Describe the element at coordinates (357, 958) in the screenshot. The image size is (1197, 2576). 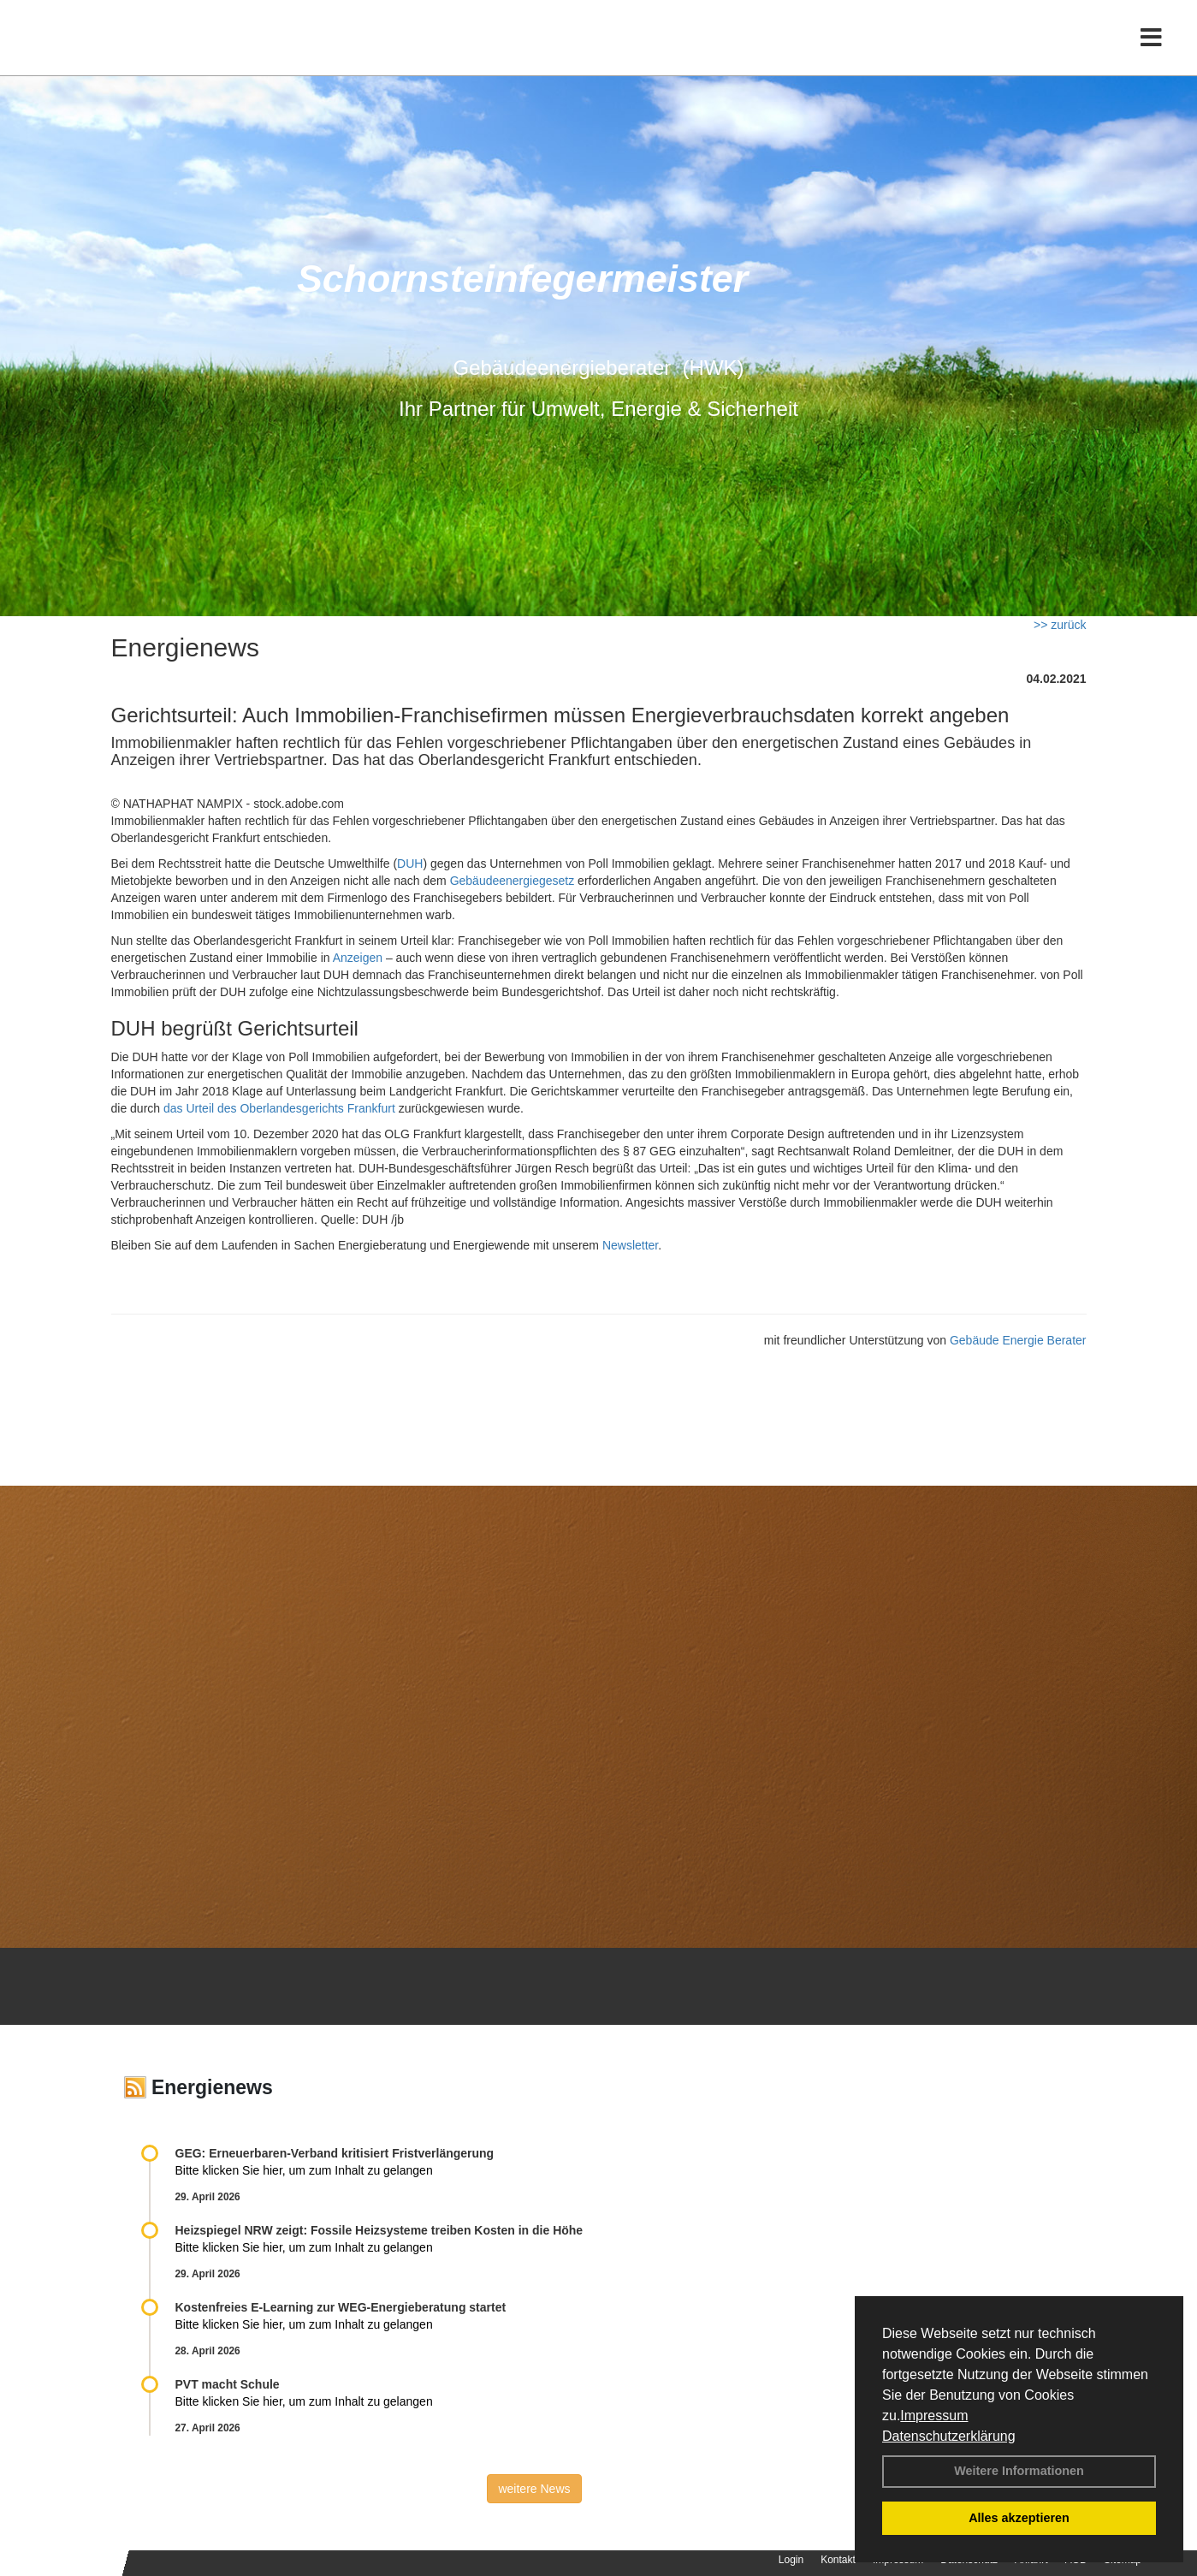
I see `Anzeigen` at that location.